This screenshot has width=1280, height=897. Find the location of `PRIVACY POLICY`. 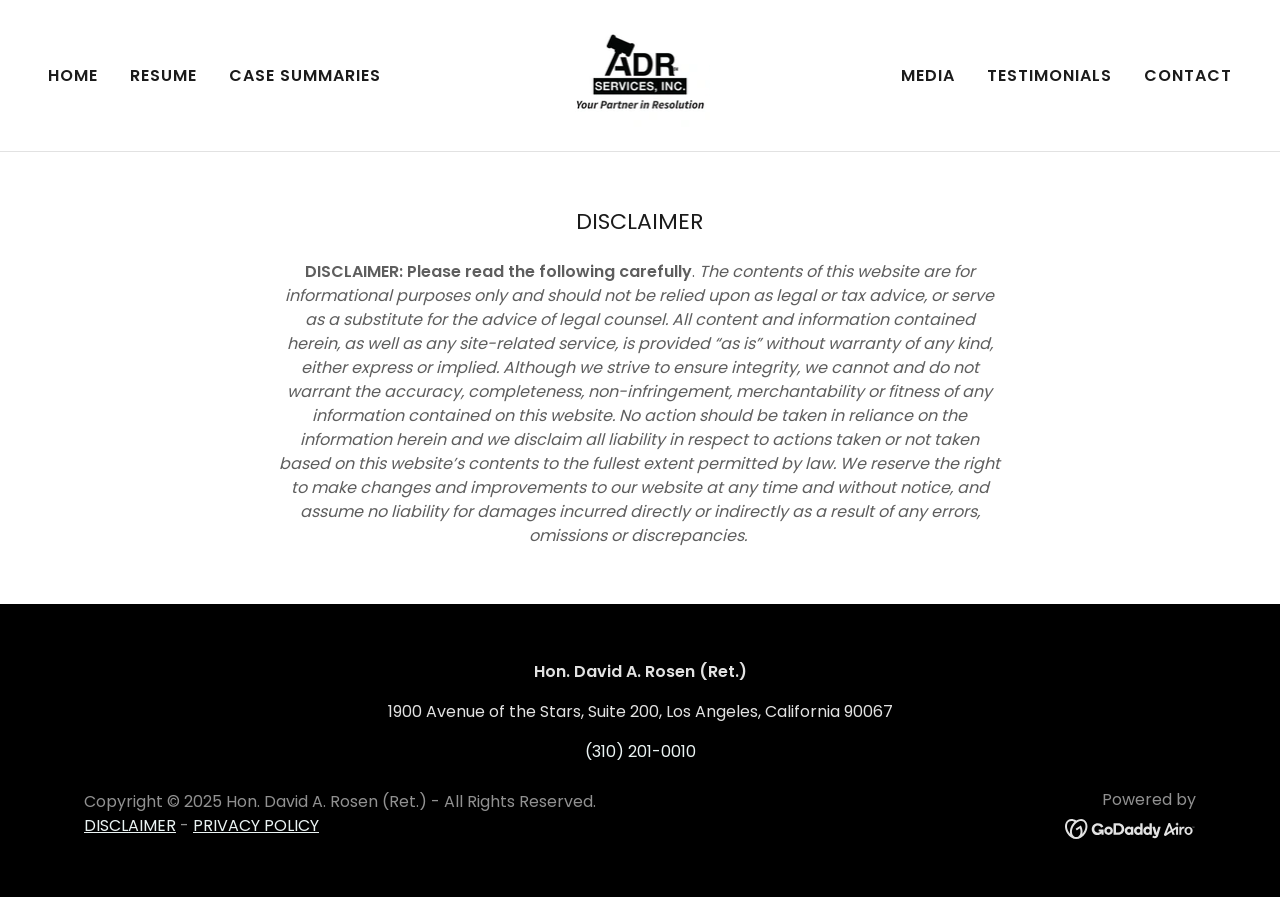

PRIVACY POLICY is located at coordinates (256, 825).